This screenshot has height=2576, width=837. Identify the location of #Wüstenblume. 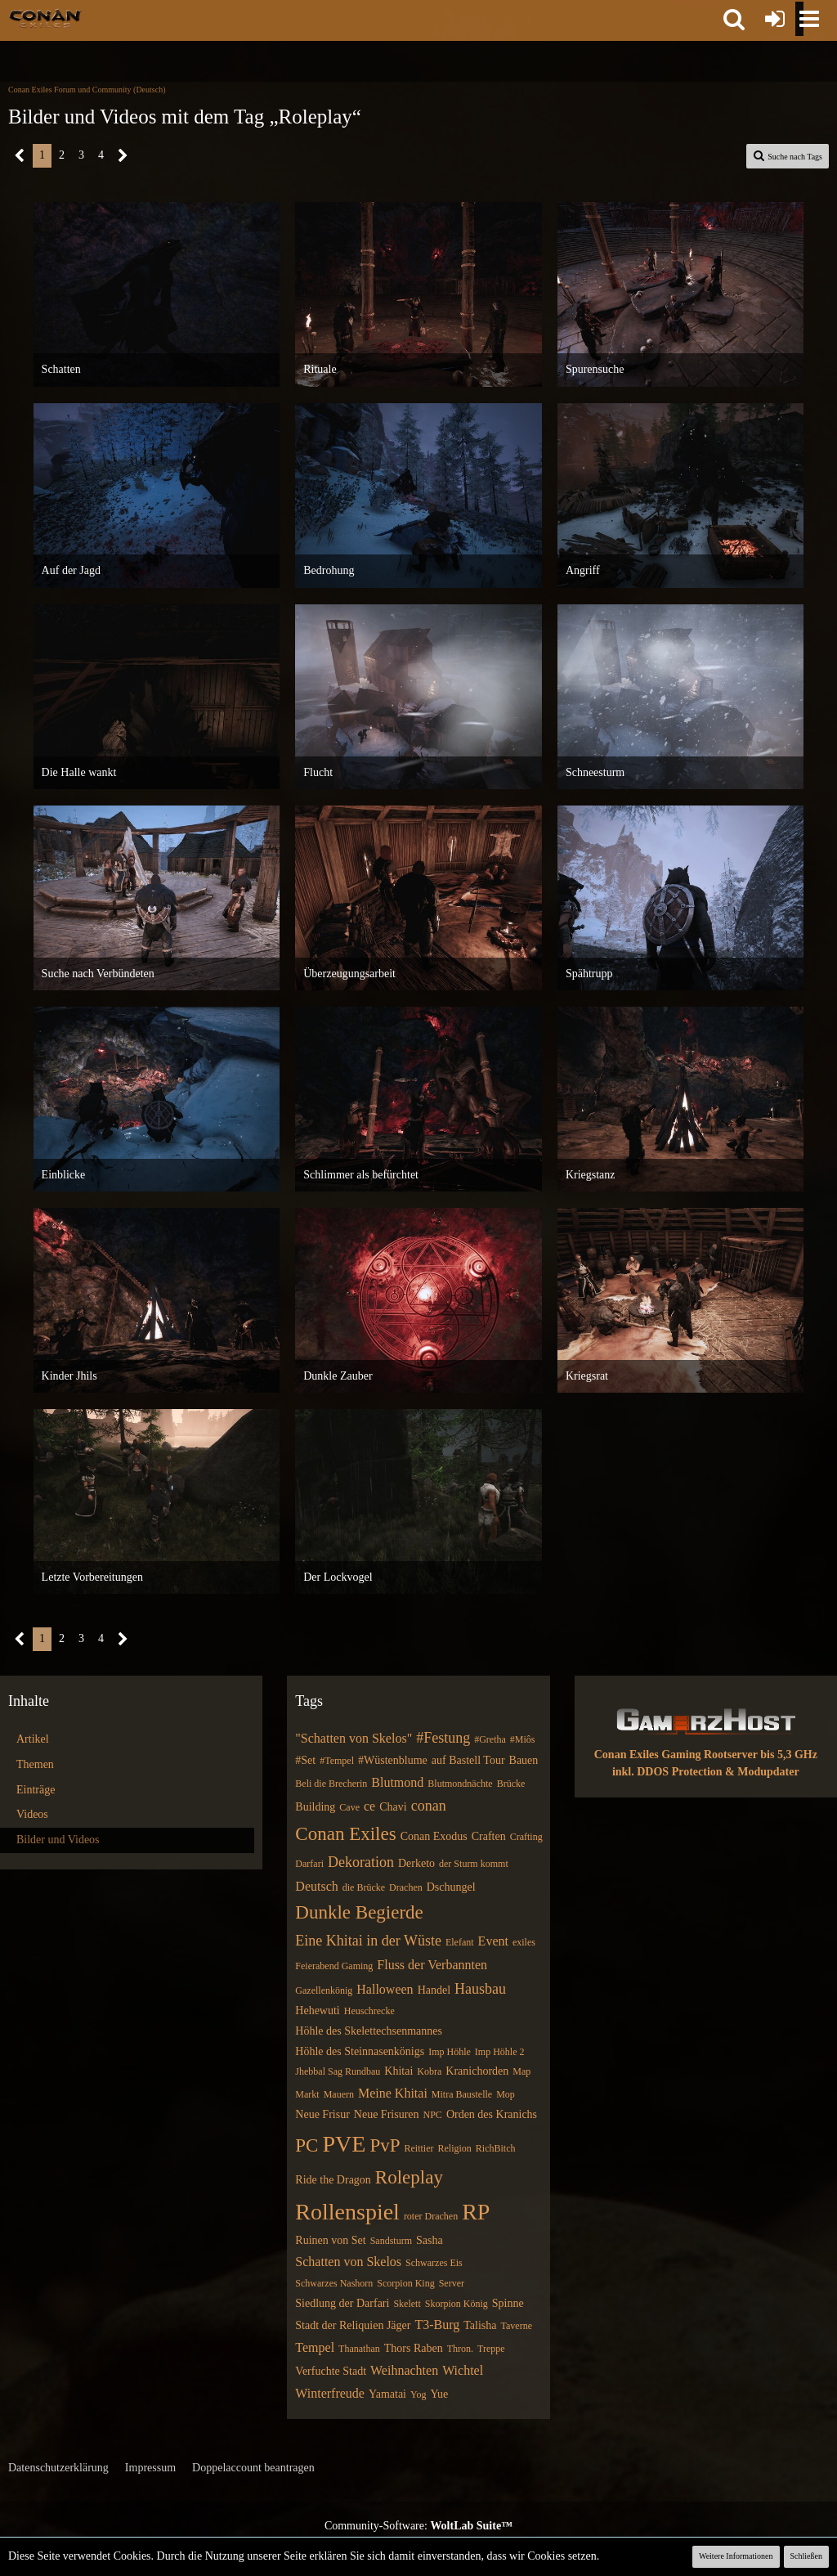
(392, 1760).